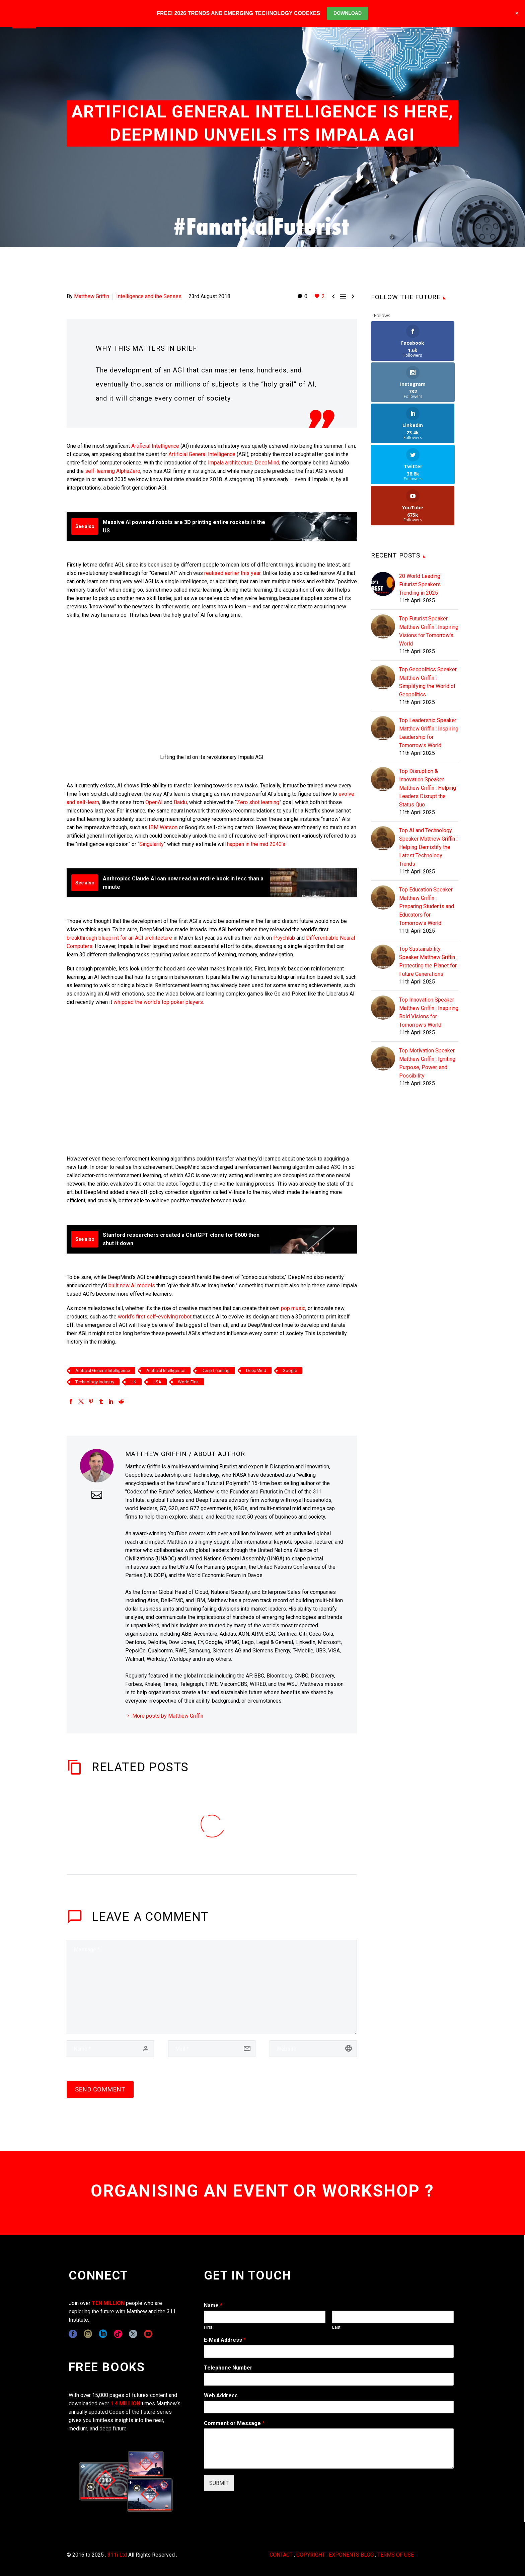 This screenshot has width=525, height=2576. Describe the element at coordinates (118, 2334) in the screenshot. I see `[tiktok]` at that location.